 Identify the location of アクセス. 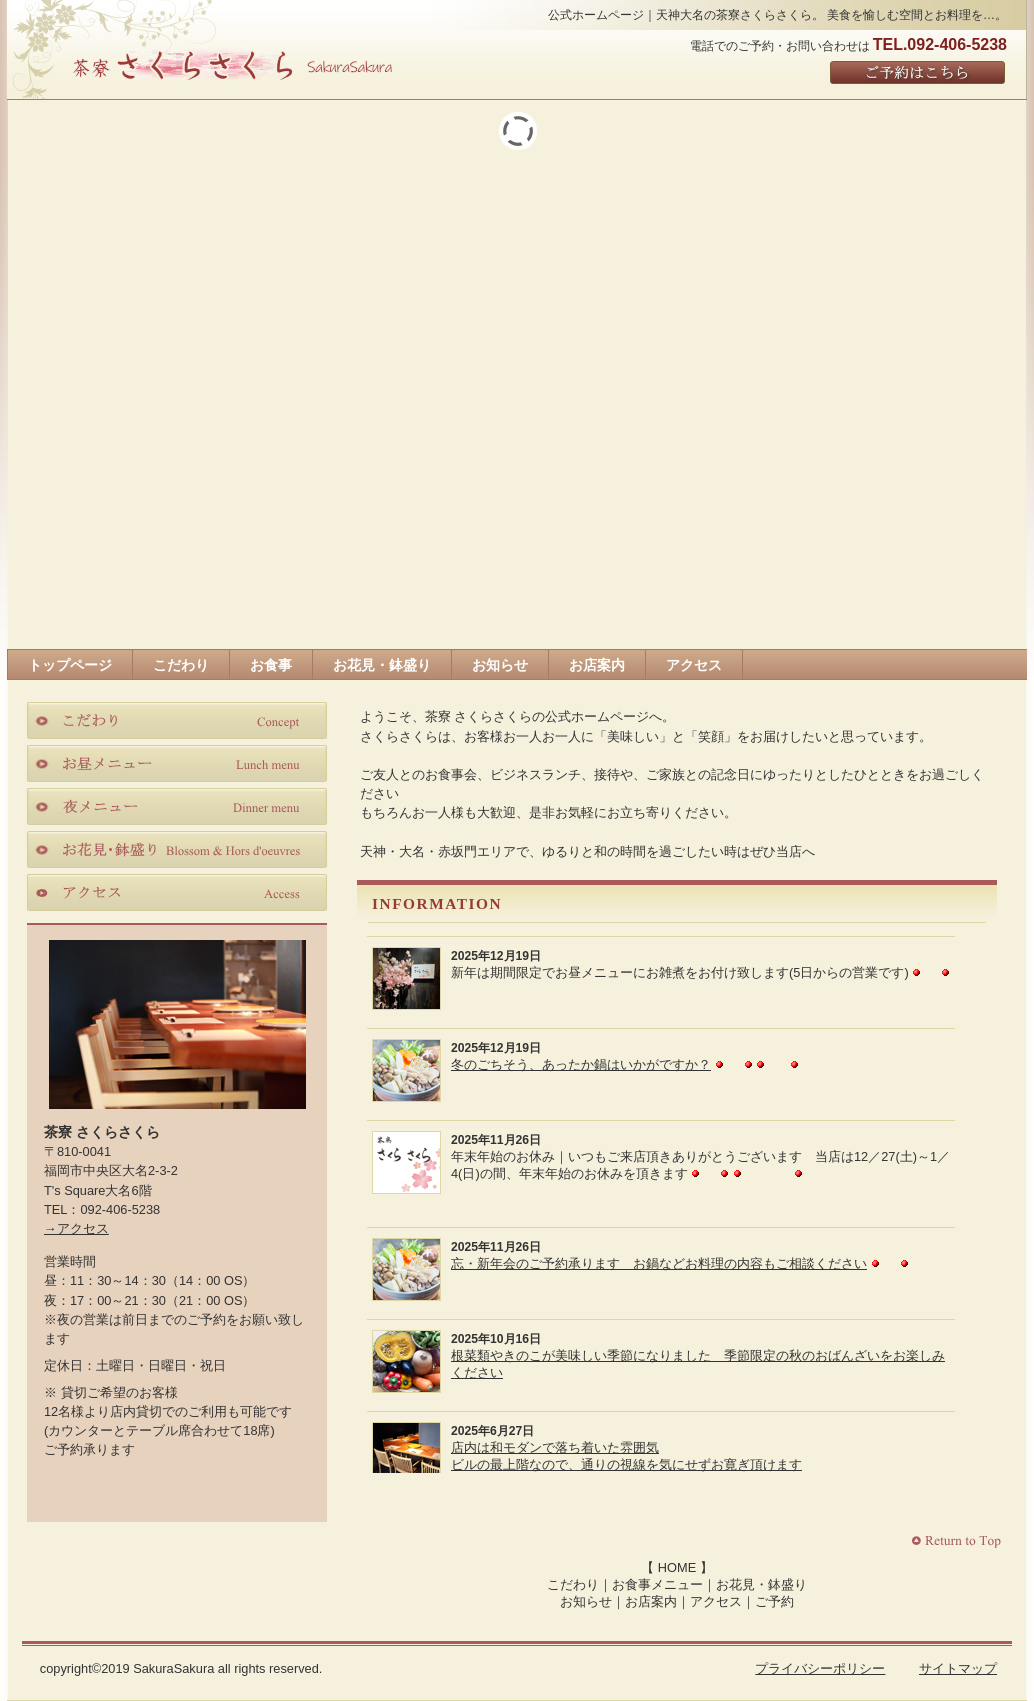
(716, 1601).